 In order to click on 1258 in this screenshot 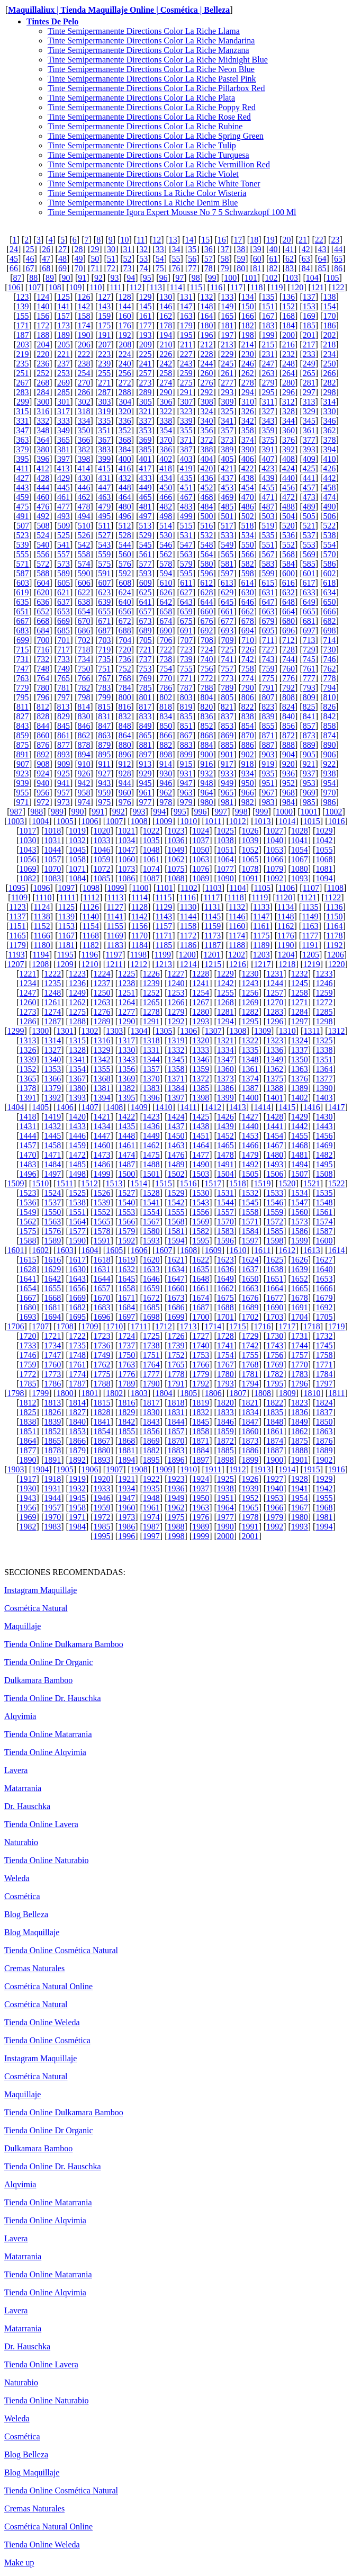, I will do `click(299, 992)`.